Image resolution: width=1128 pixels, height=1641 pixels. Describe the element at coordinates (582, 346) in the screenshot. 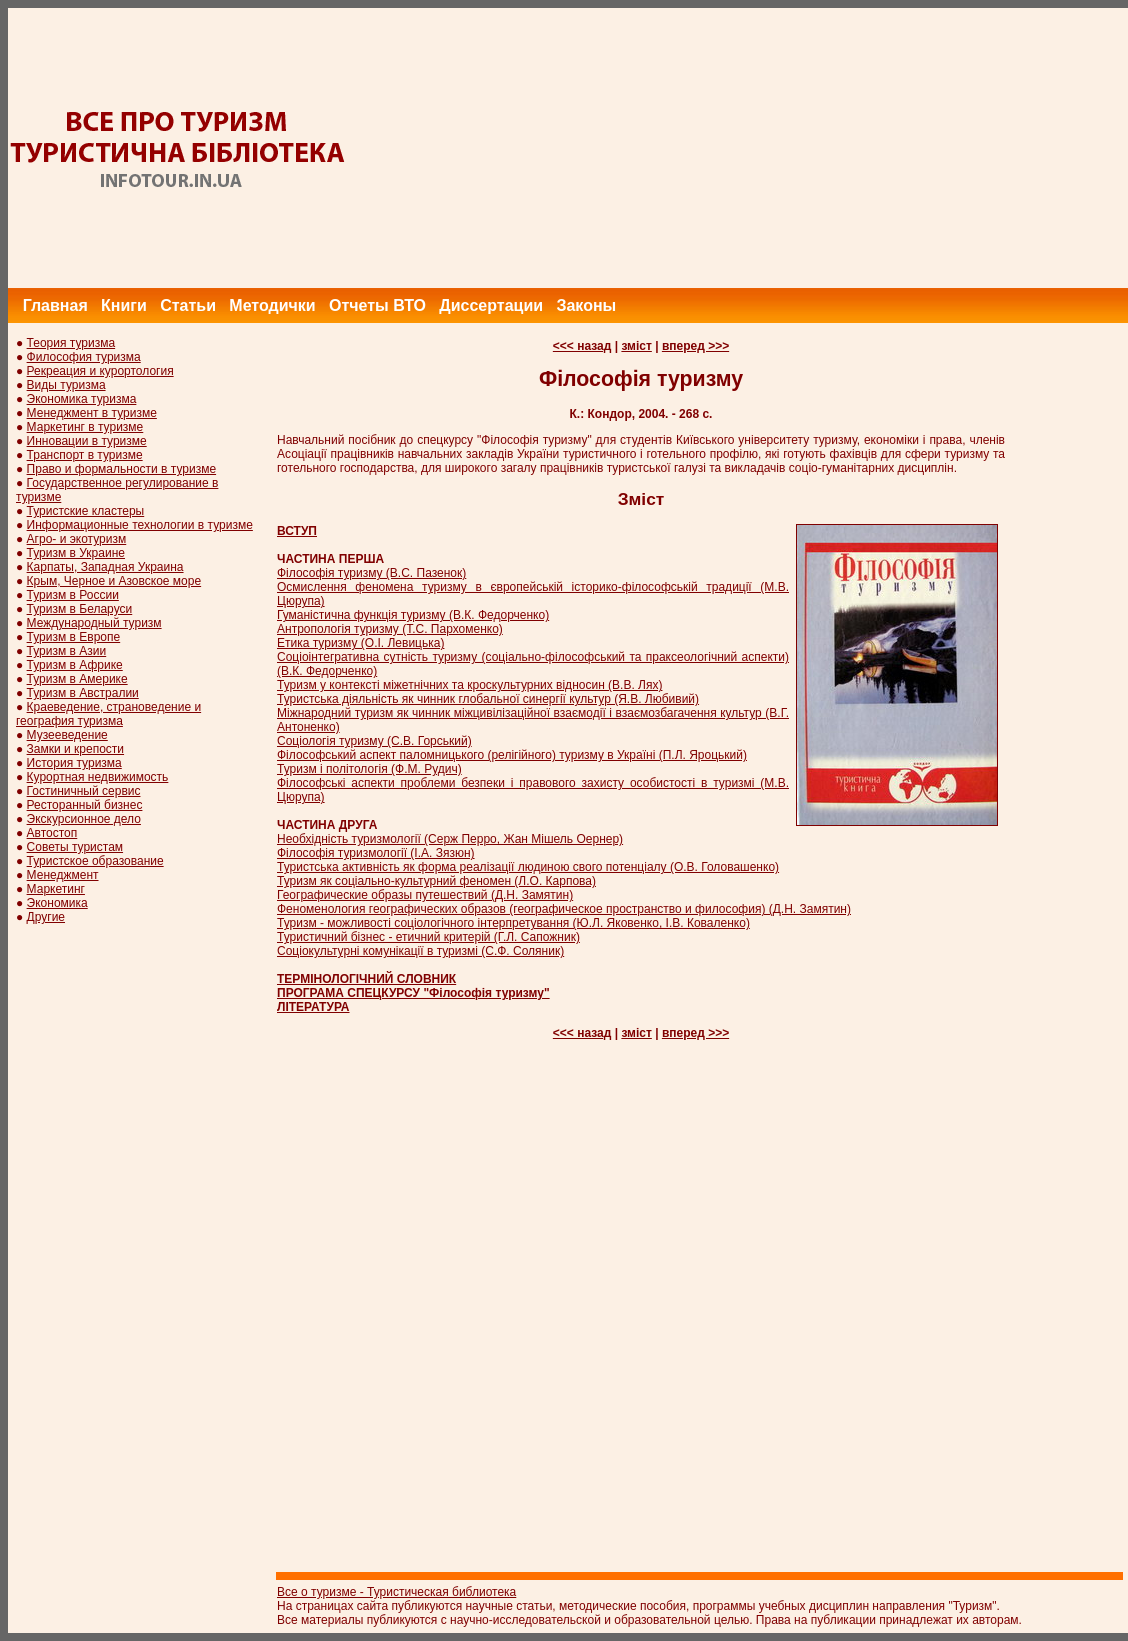

I see `<<< назад` at that location.